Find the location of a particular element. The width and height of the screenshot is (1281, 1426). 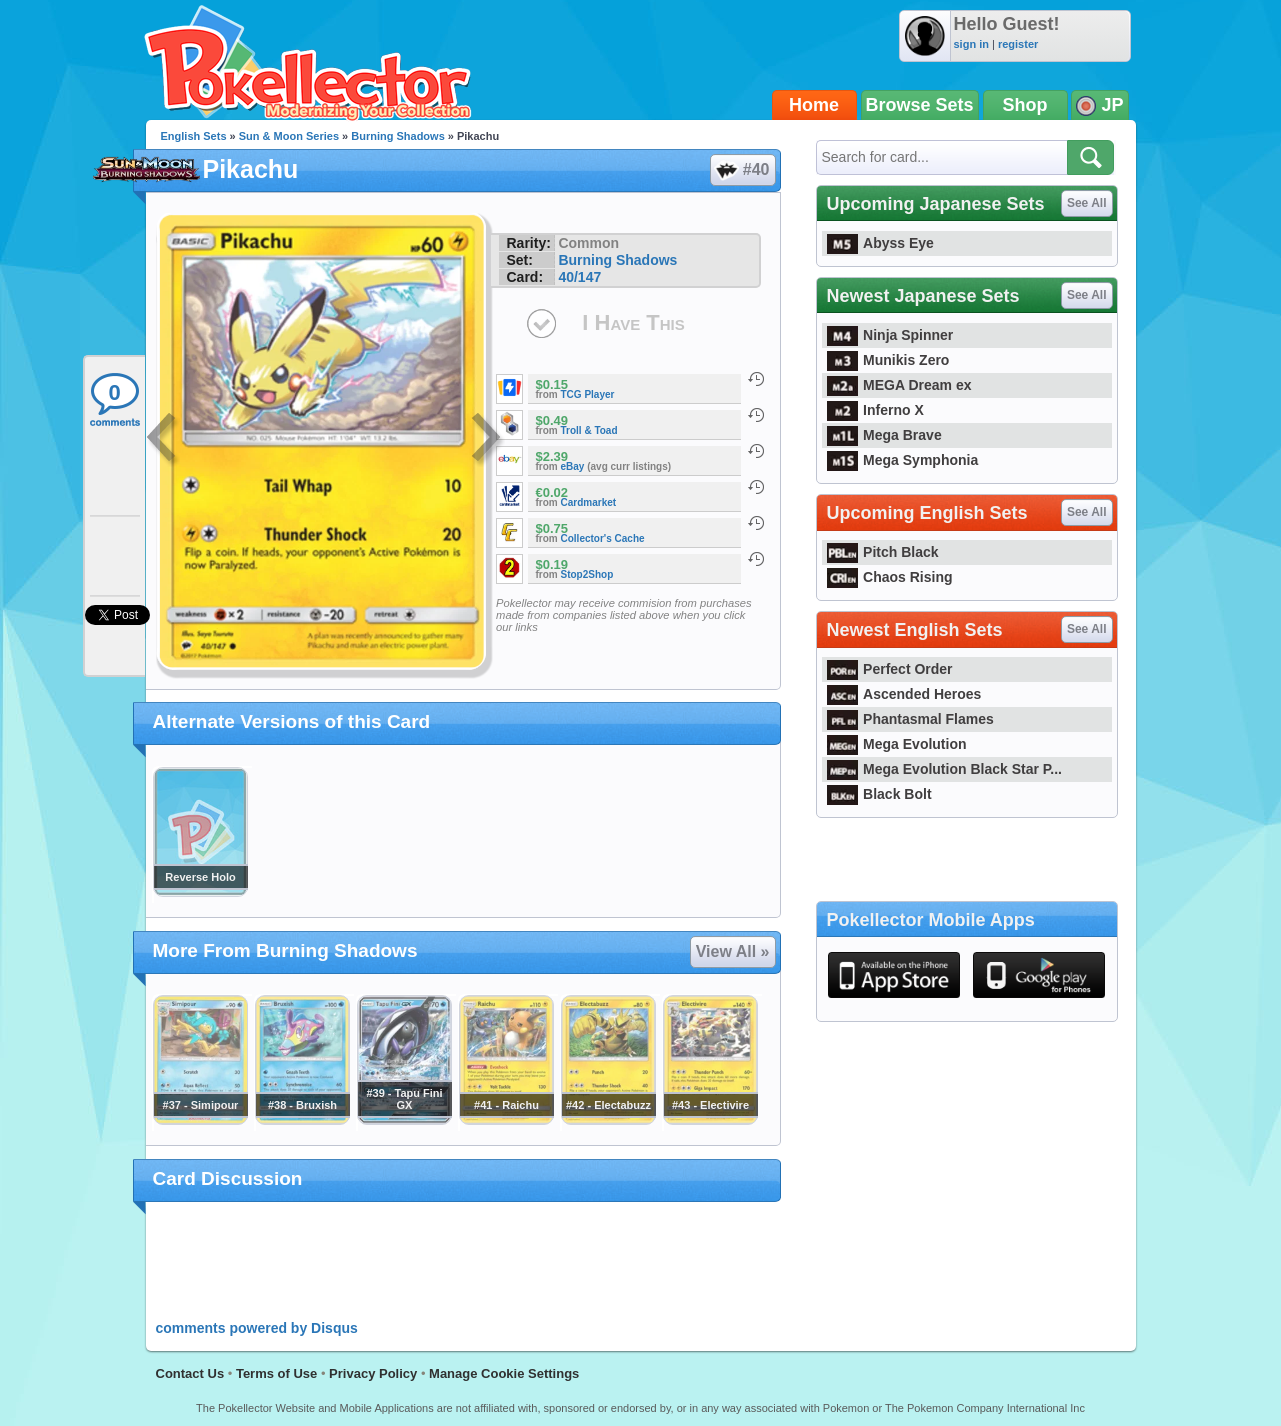

Phantasmal Flames is located at coordinates (910, 719).